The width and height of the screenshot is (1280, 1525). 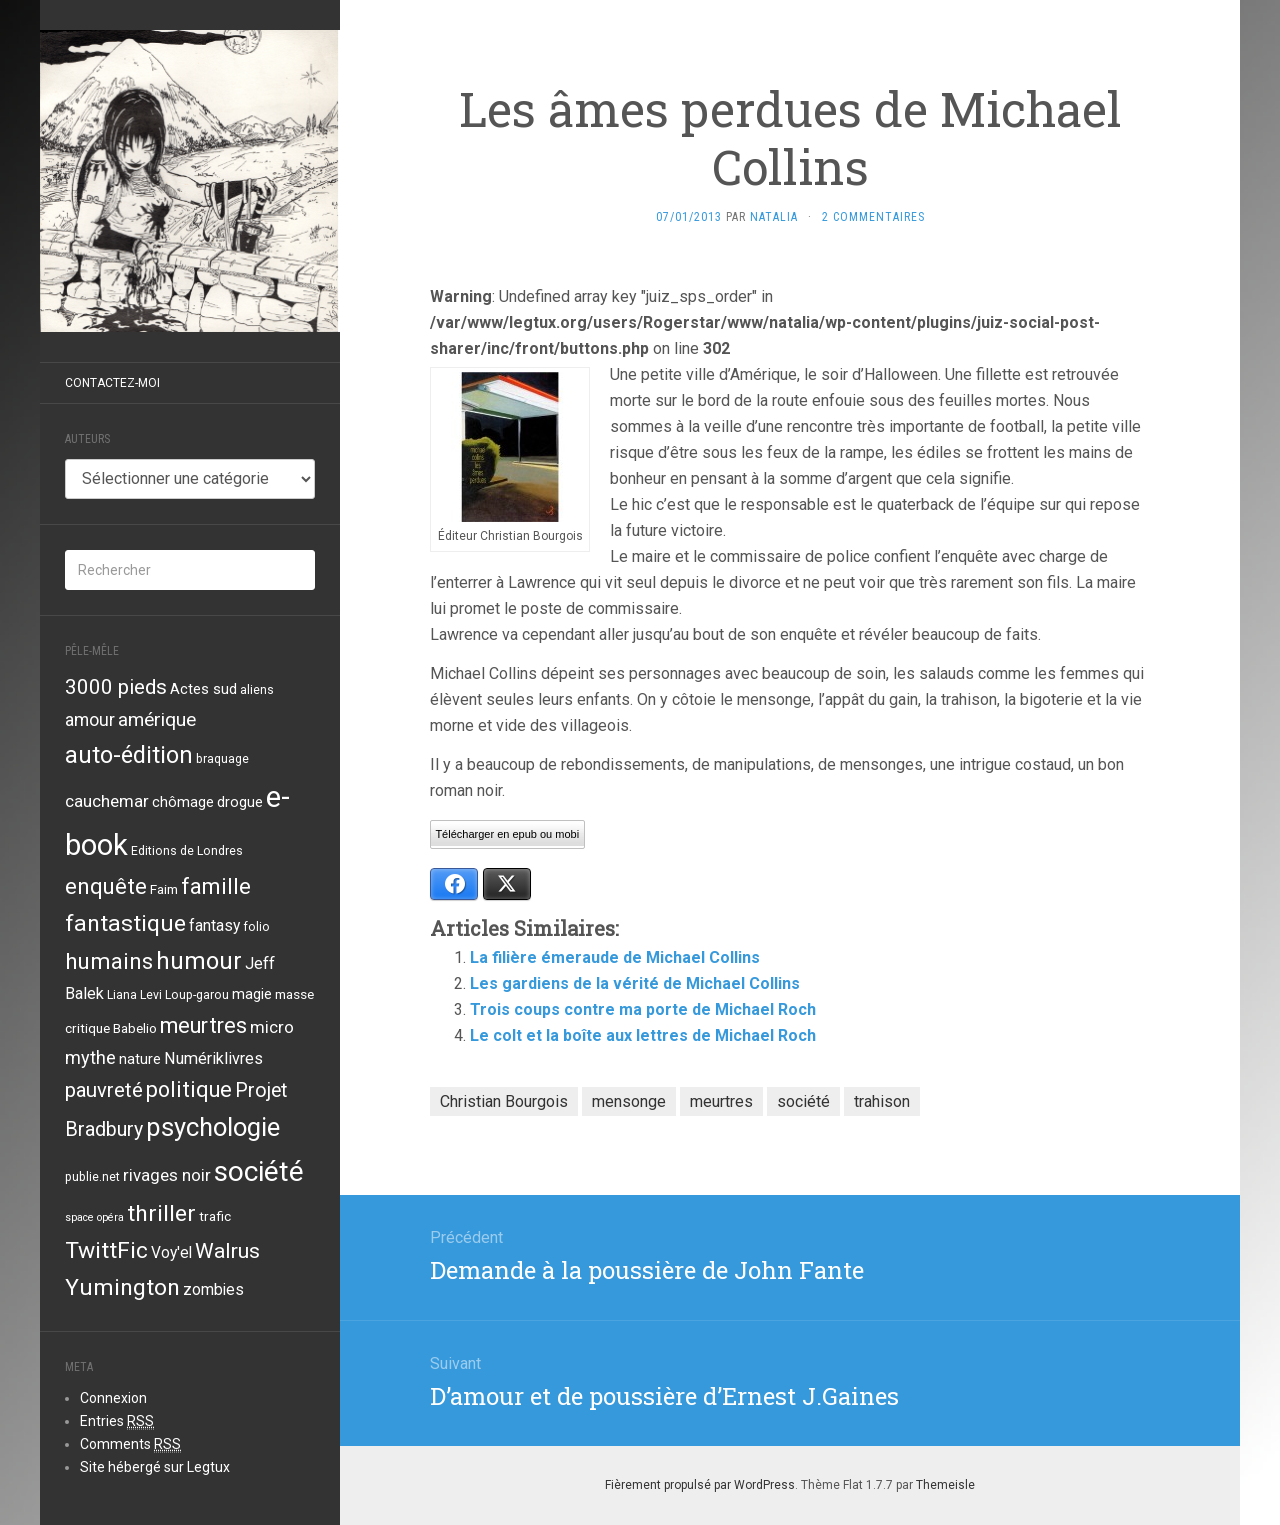 I want to click on Actes sud [Actes sud (5 éléments)], so click(x=203, y=689).